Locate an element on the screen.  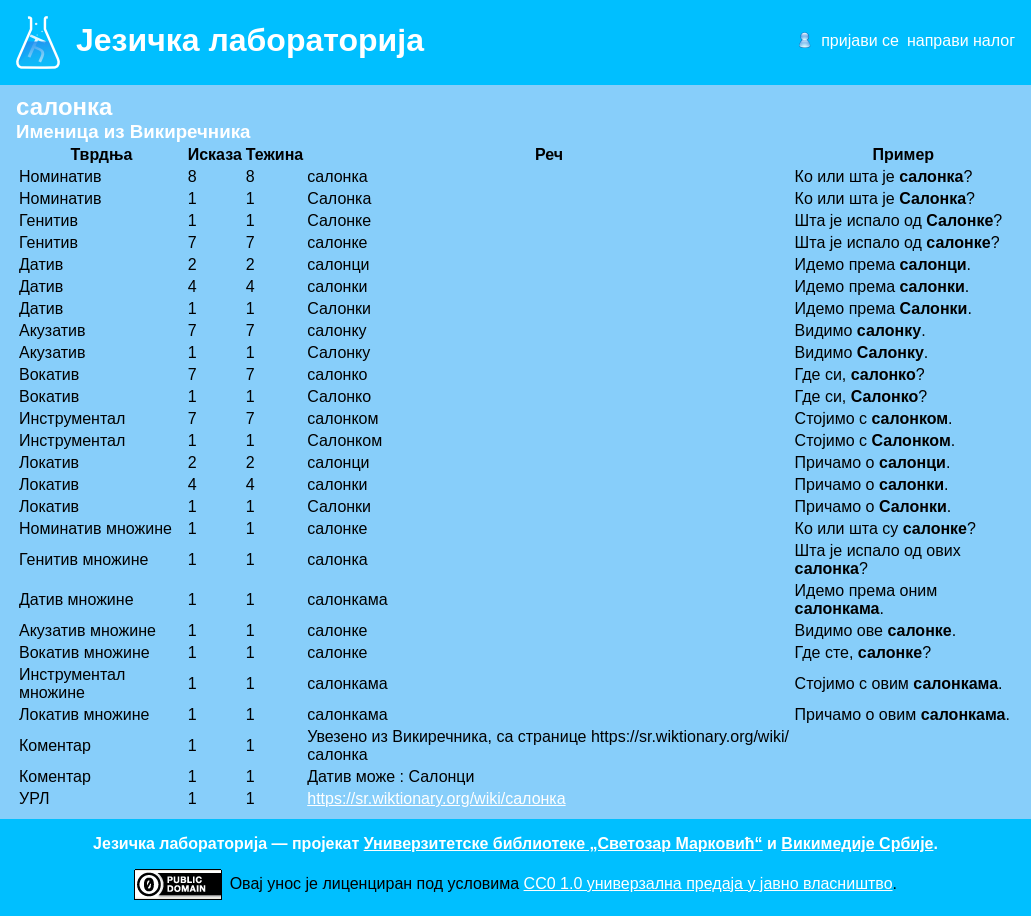
Универзитетске библиотеке „Светозар Марковић“ is located at coordinates (563, 843).